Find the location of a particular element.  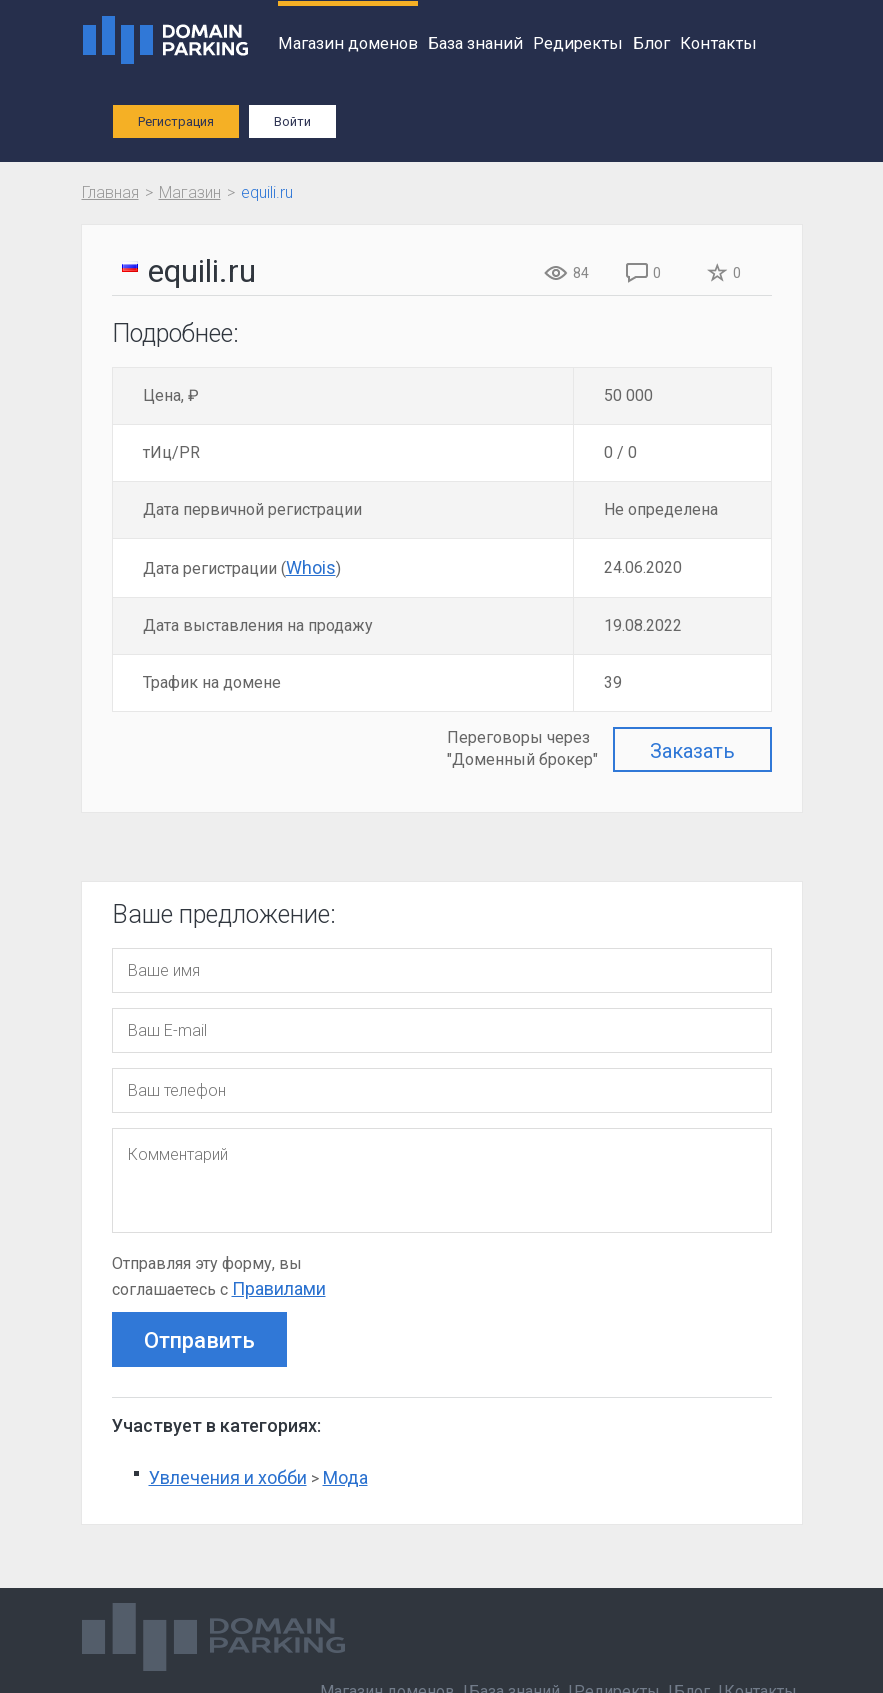

Мода is located at coordinates (345, 1477).